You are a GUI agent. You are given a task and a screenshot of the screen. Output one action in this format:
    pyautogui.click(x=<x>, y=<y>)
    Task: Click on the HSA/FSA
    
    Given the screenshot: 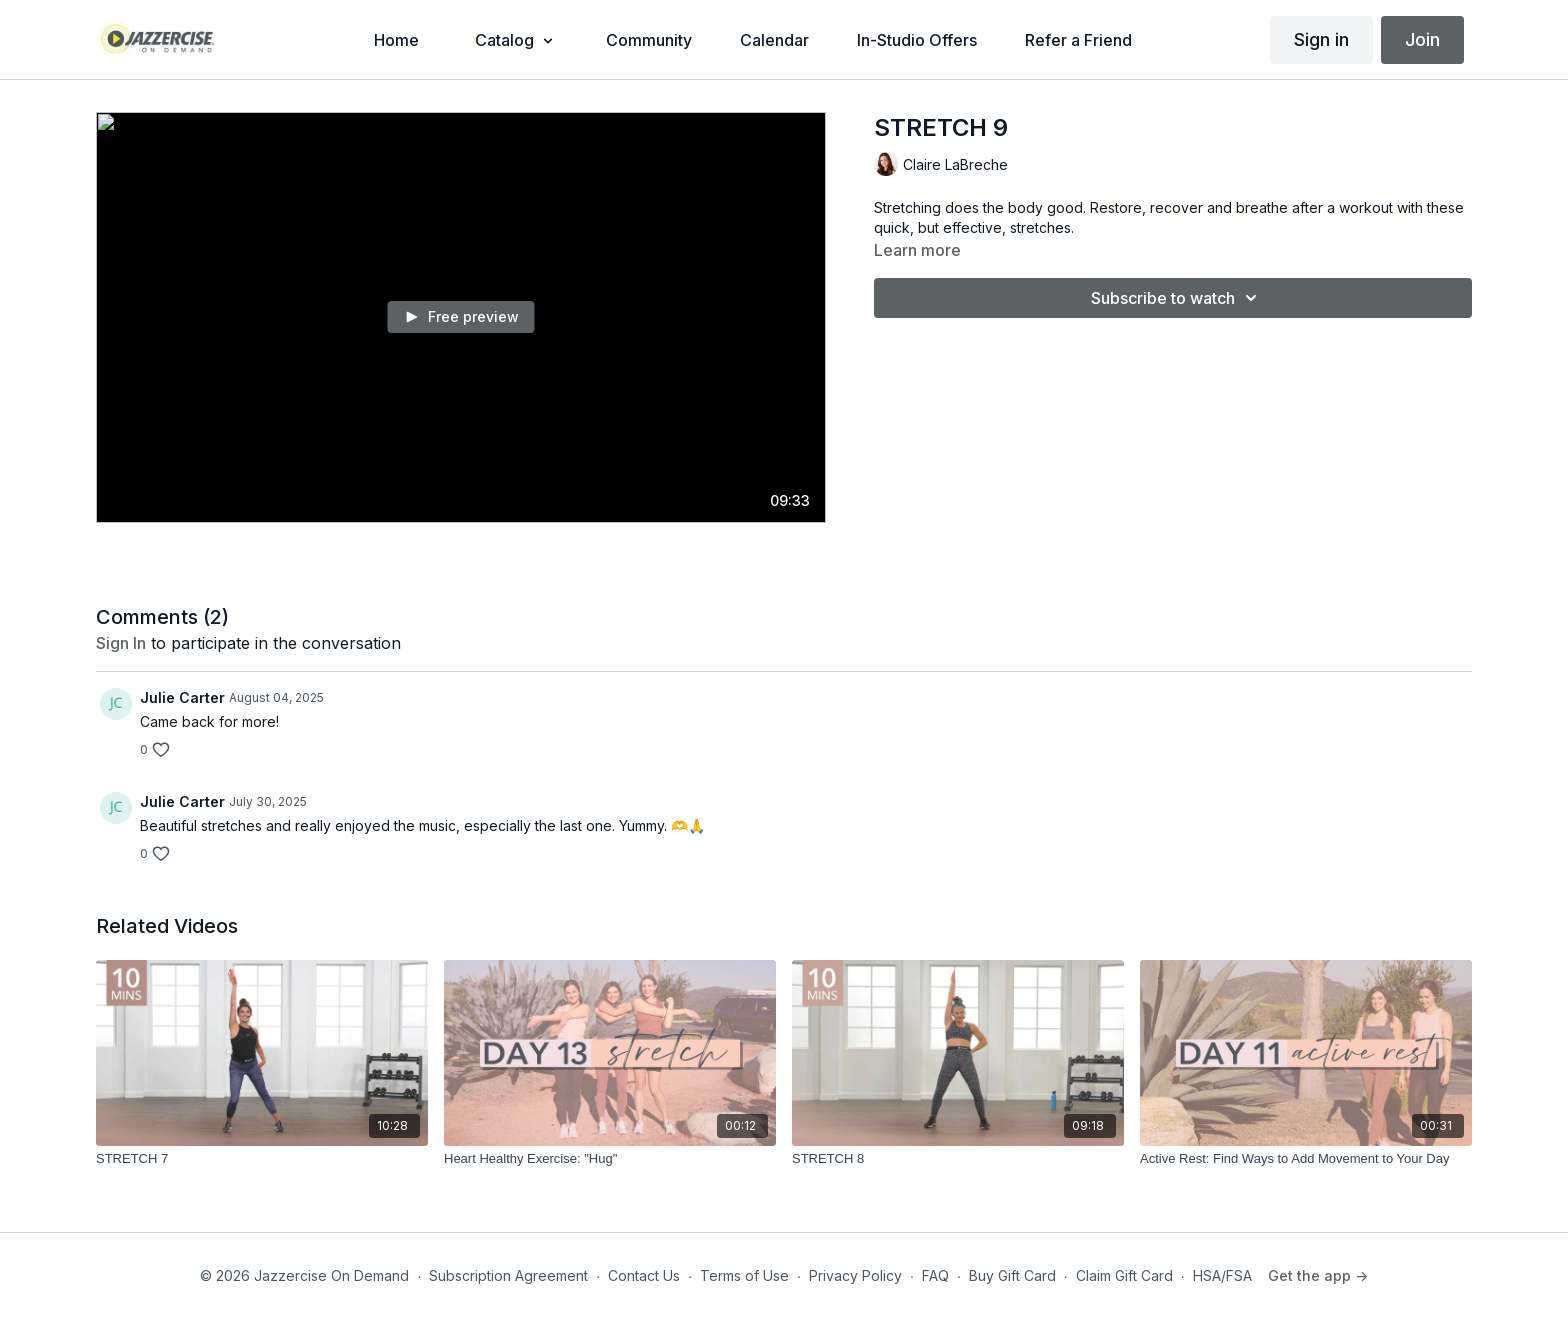 What is the action you would take?
    pyautogui.click(x=1222, y=1275)
    